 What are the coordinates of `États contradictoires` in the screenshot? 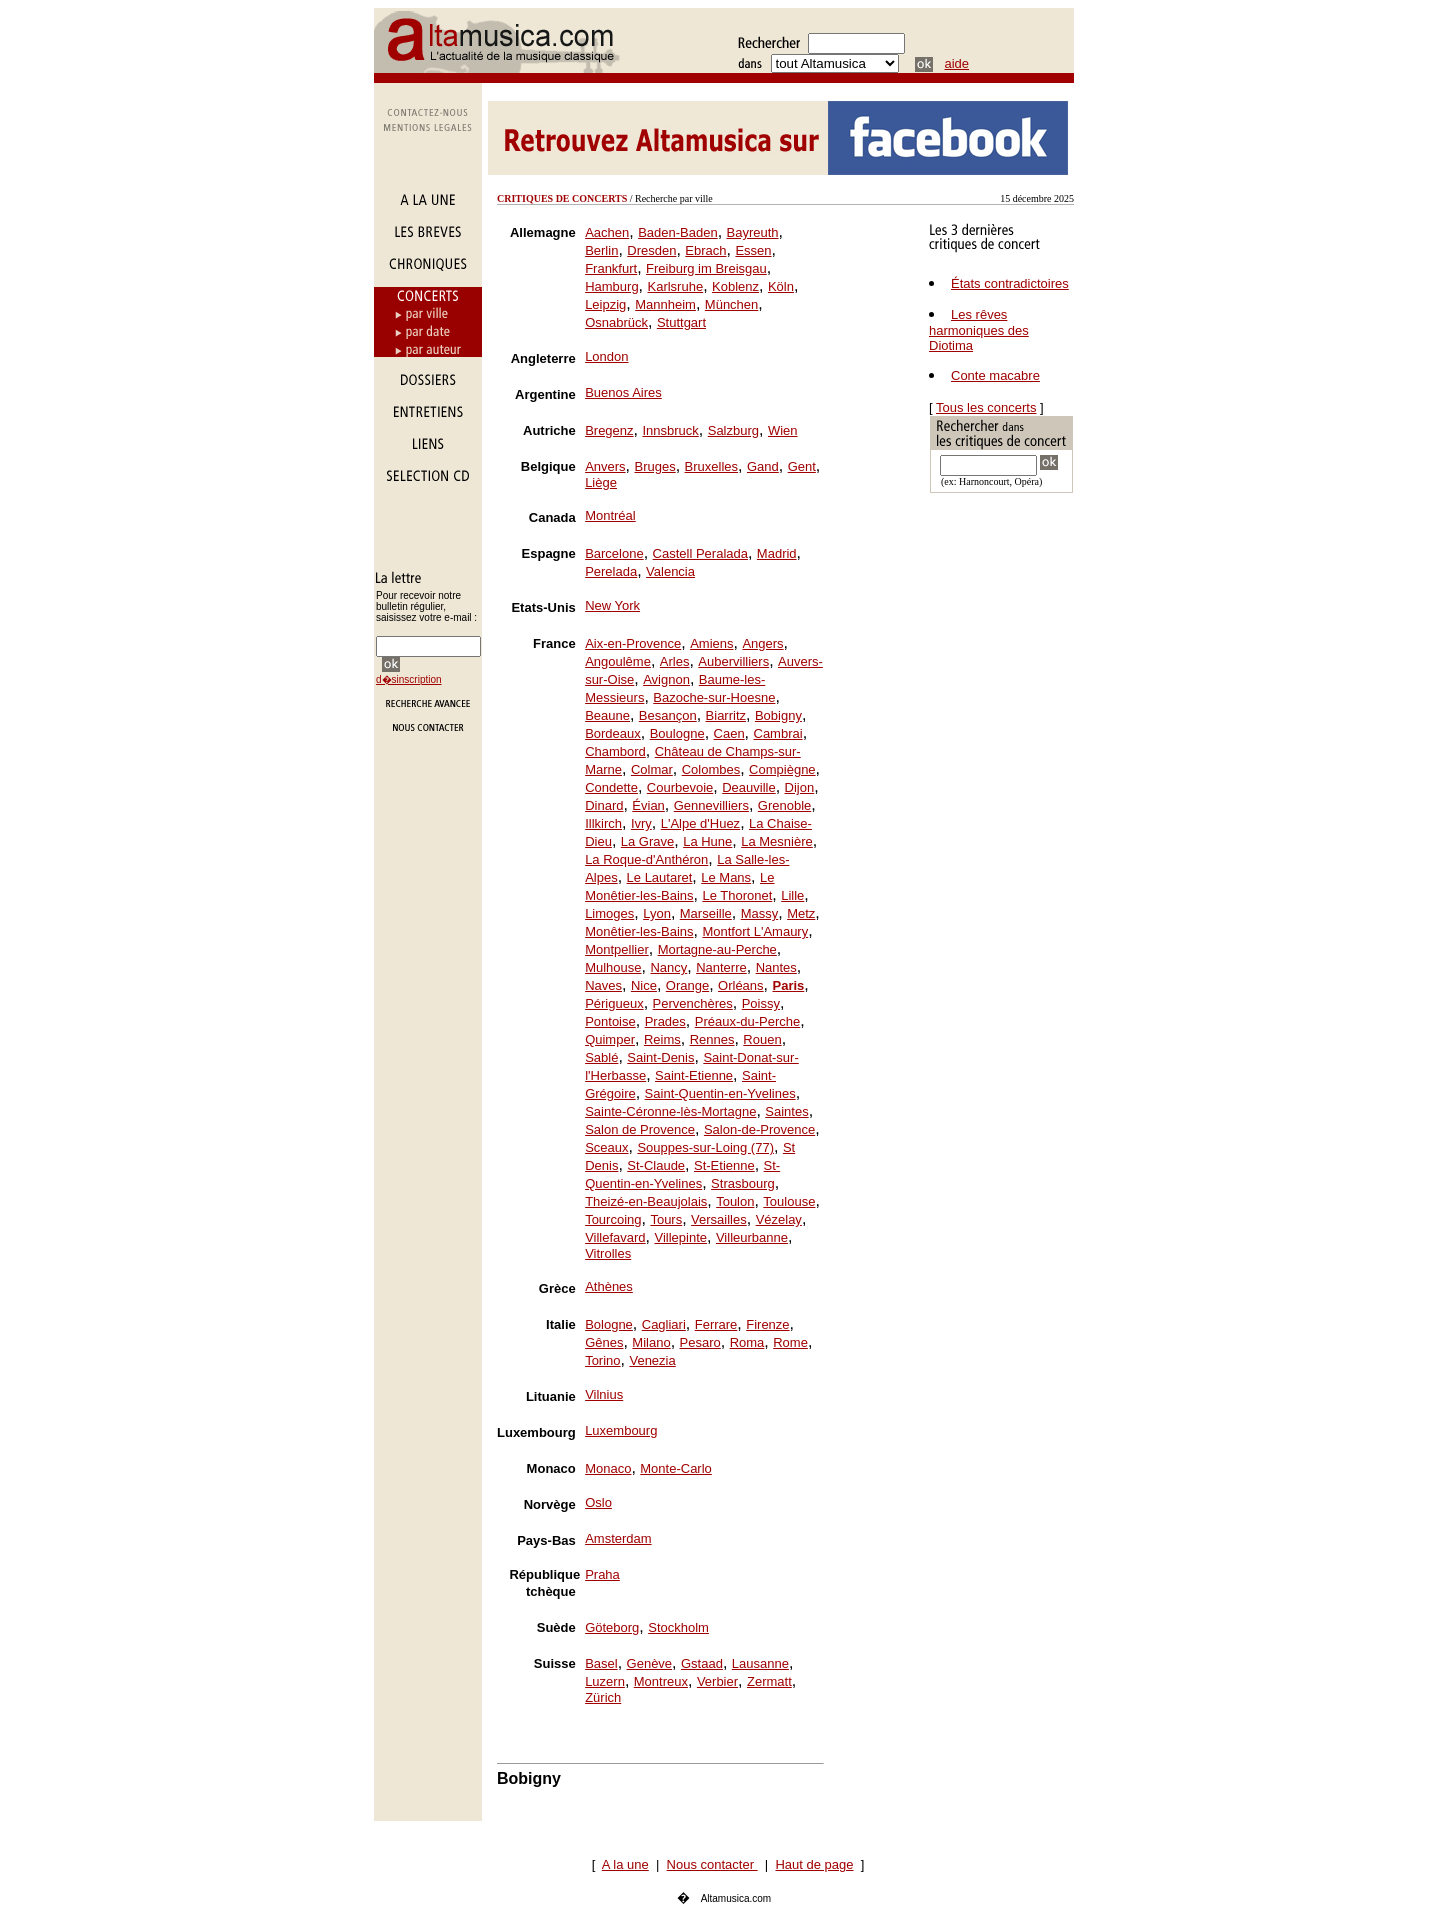 It's located at (1010, 283).